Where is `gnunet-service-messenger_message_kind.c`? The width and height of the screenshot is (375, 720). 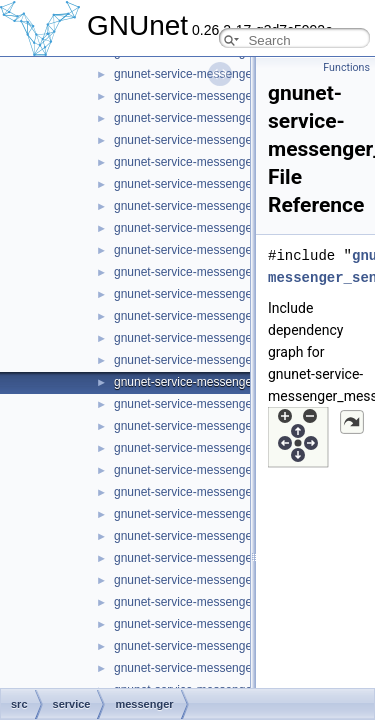
gnunet-service-messenger_message_kind.c is located at coordinates (231, 404).